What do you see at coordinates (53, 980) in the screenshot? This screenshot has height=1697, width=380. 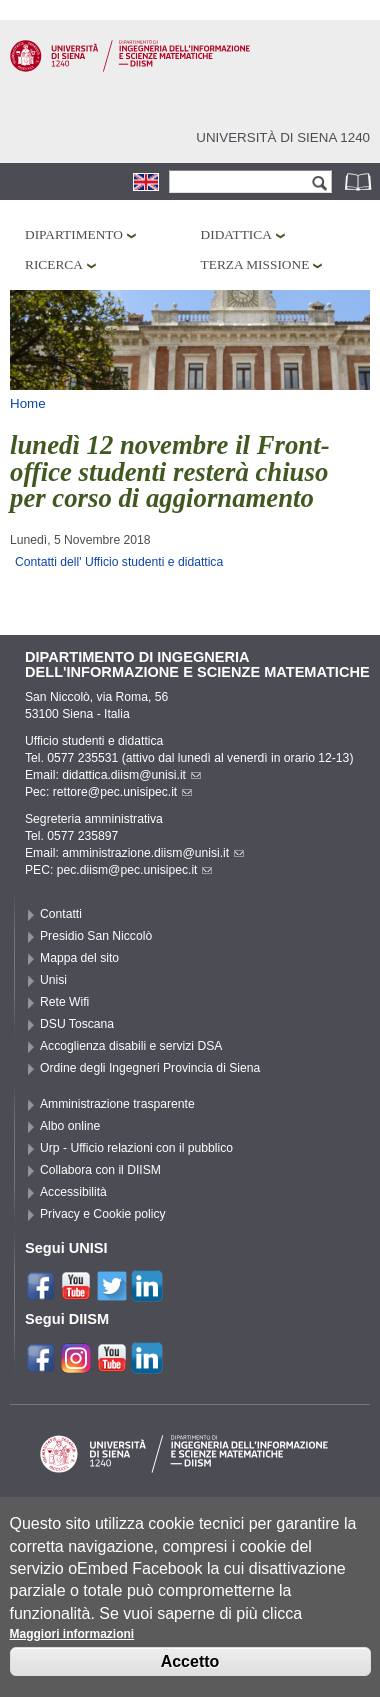 I see `Unisi` at bounding box center [53, 980].